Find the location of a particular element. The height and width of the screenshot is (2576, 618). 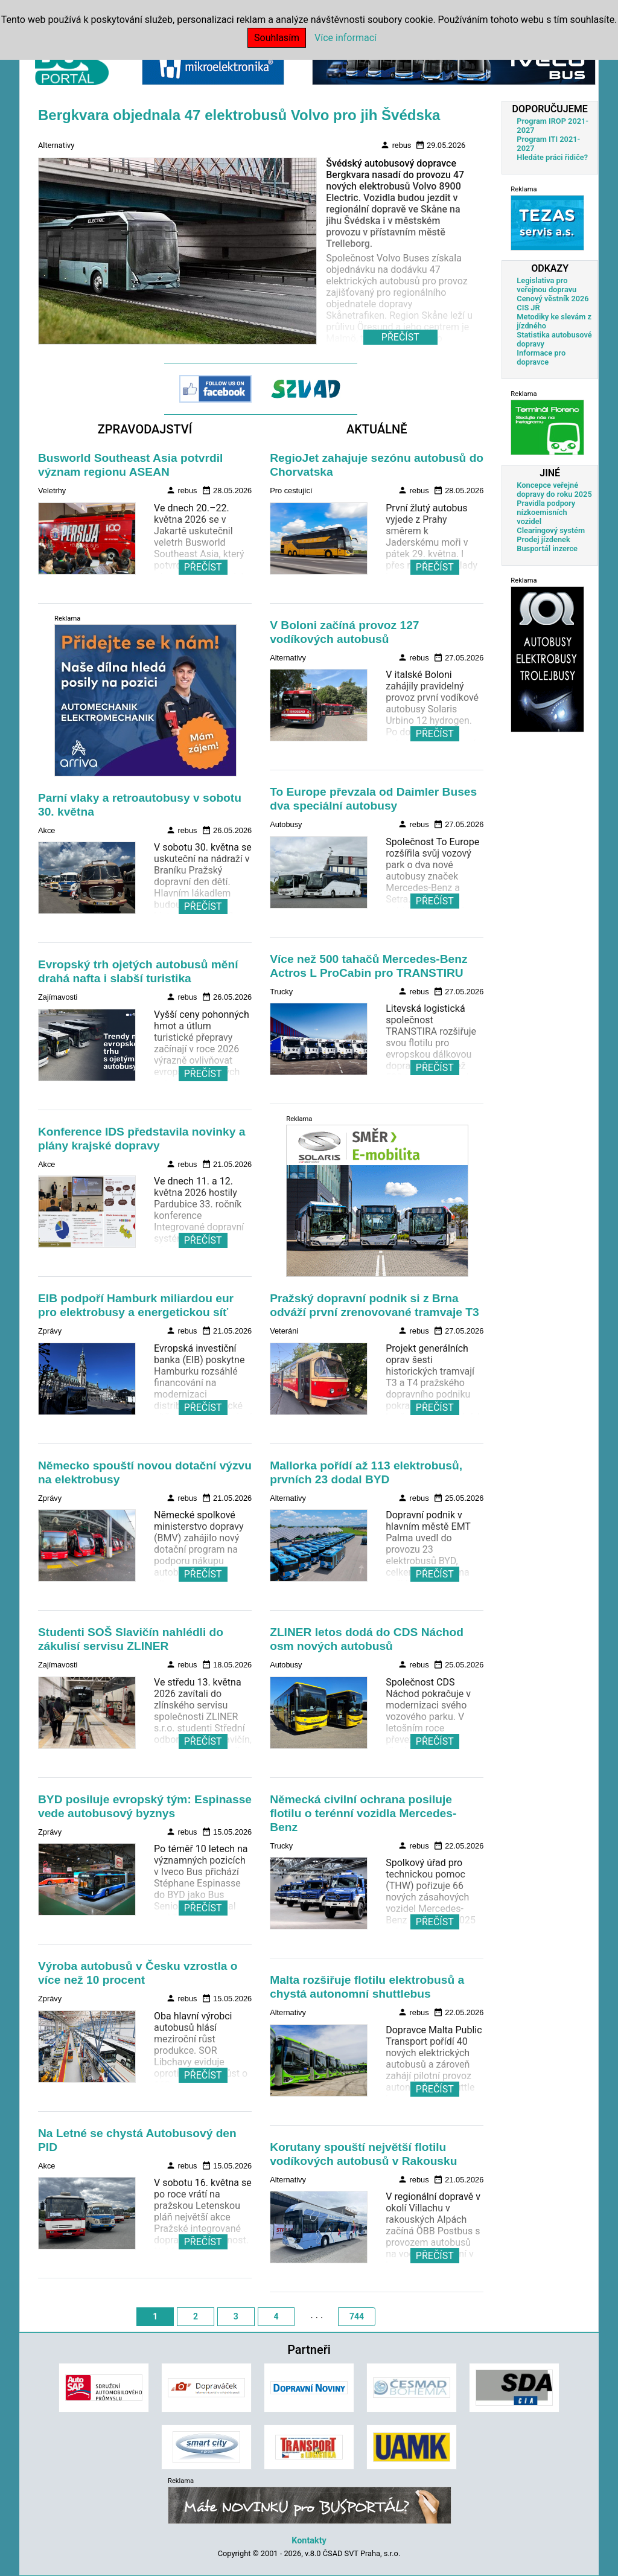

Pravidla podpory nízkoemisních vozidel is located at coordinates (546, 512).